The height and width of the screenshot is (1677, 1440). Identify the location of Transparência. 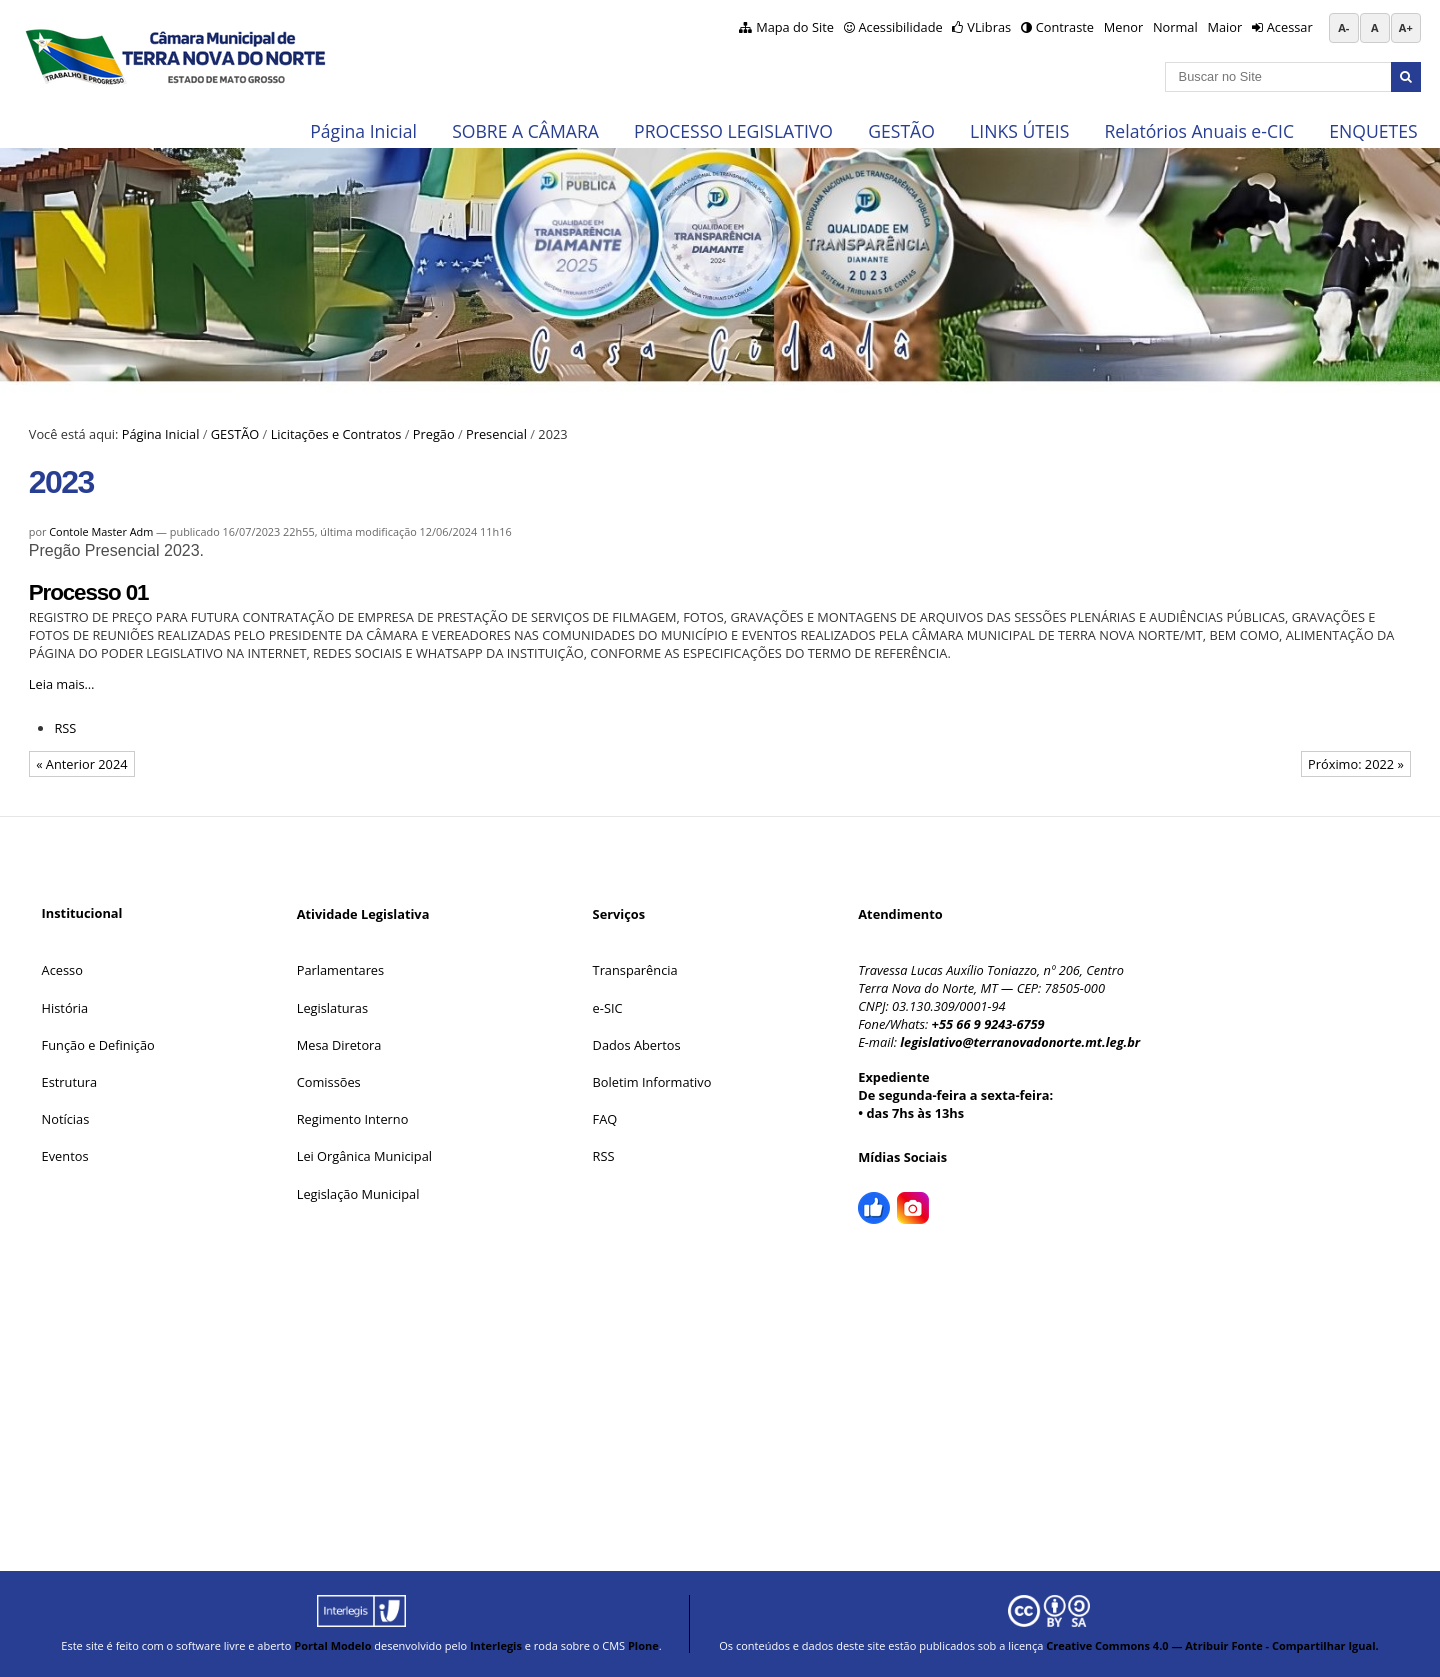
(635, 970).